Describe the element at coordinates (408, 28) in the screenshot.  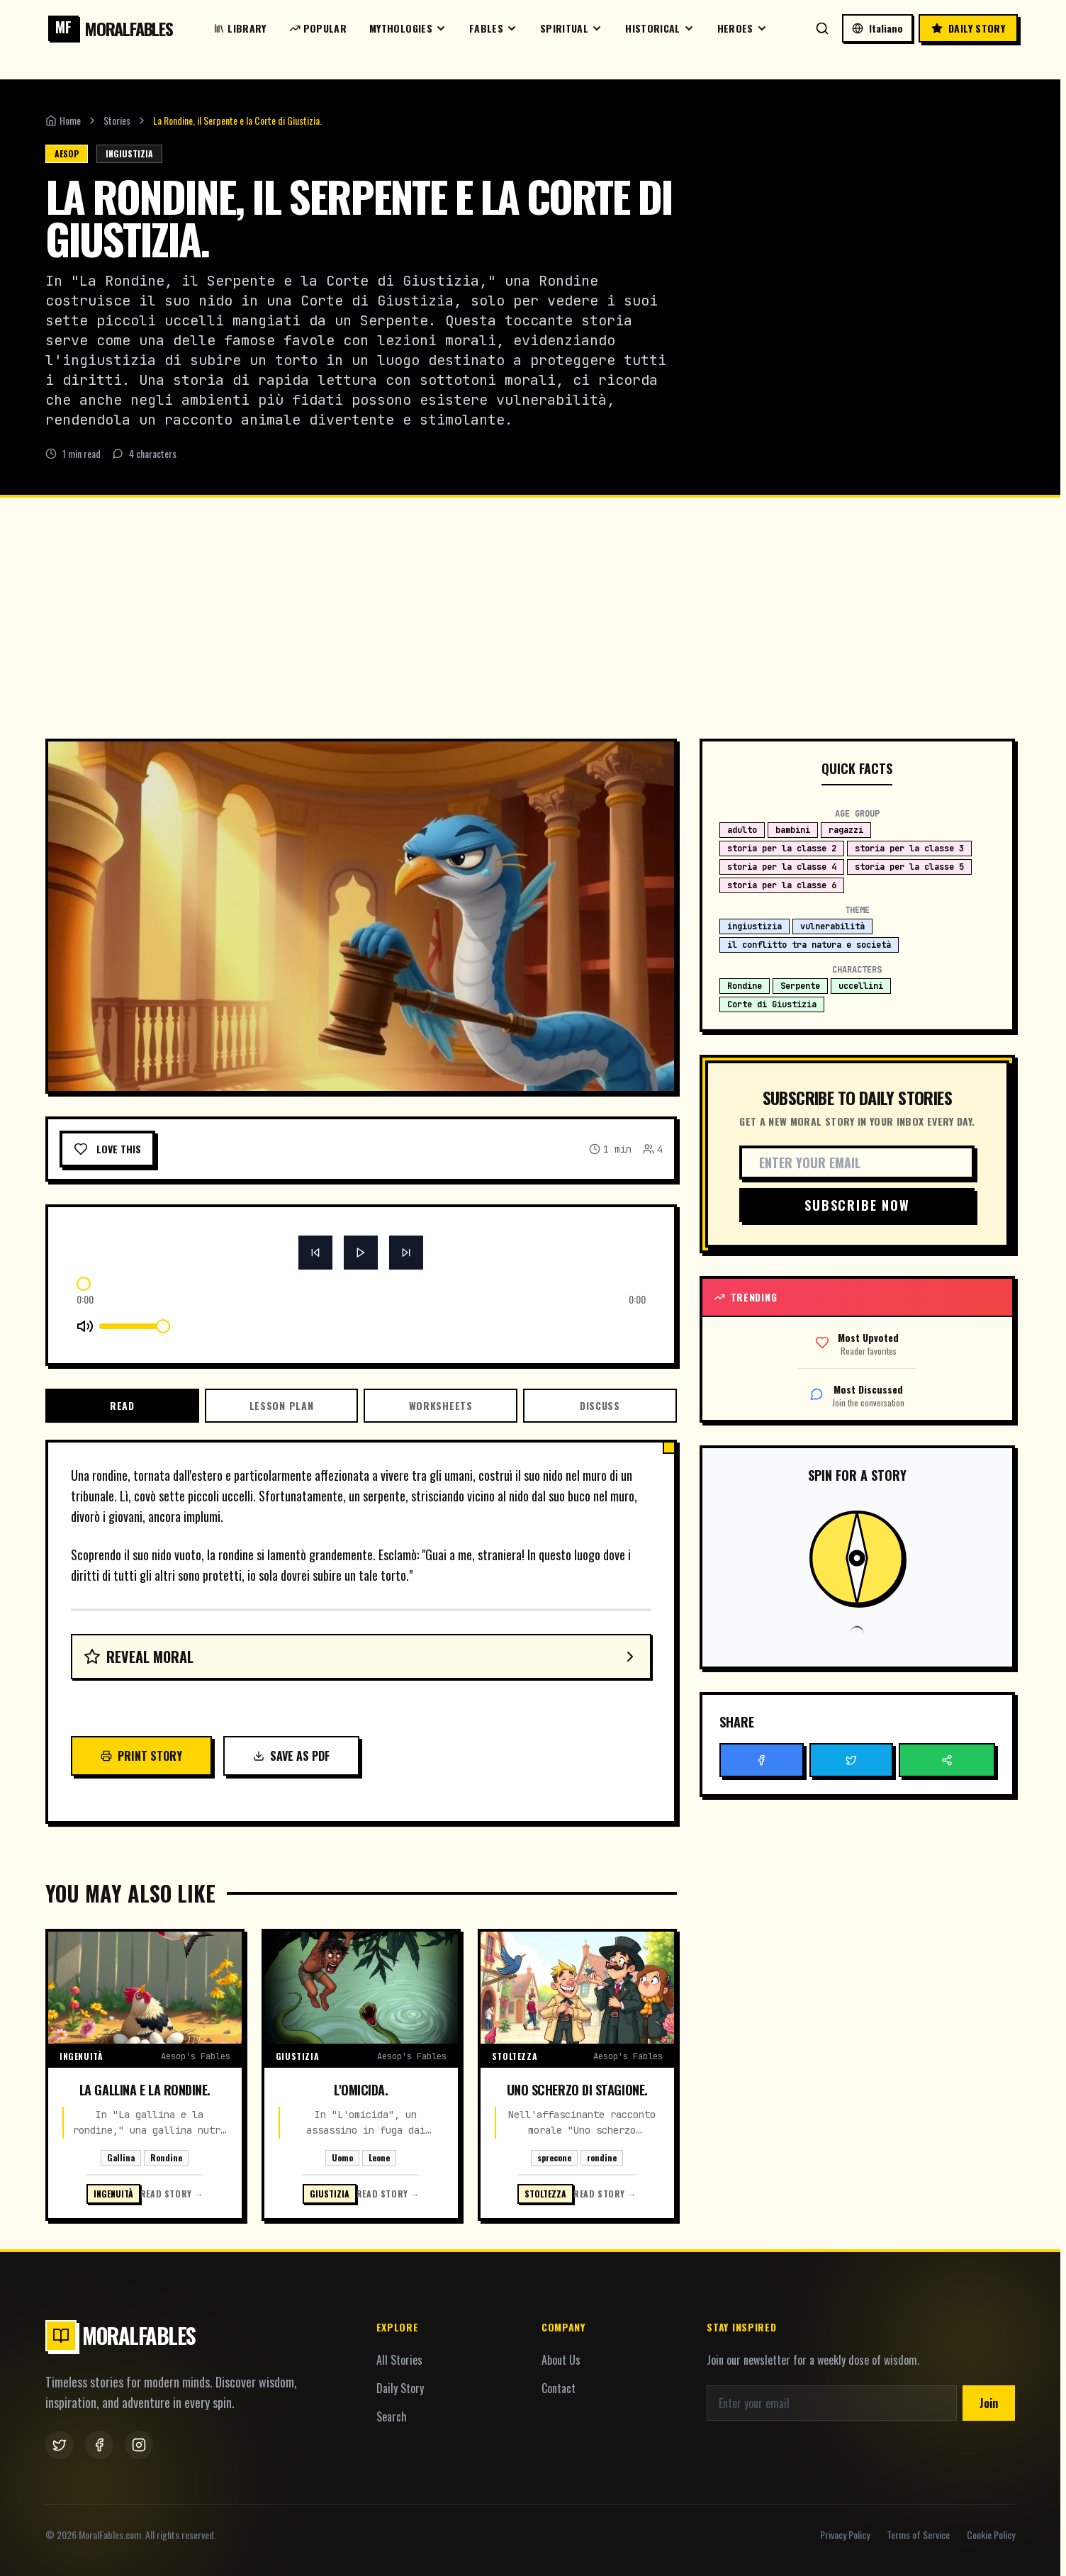
I see `Mythologies` at that location.